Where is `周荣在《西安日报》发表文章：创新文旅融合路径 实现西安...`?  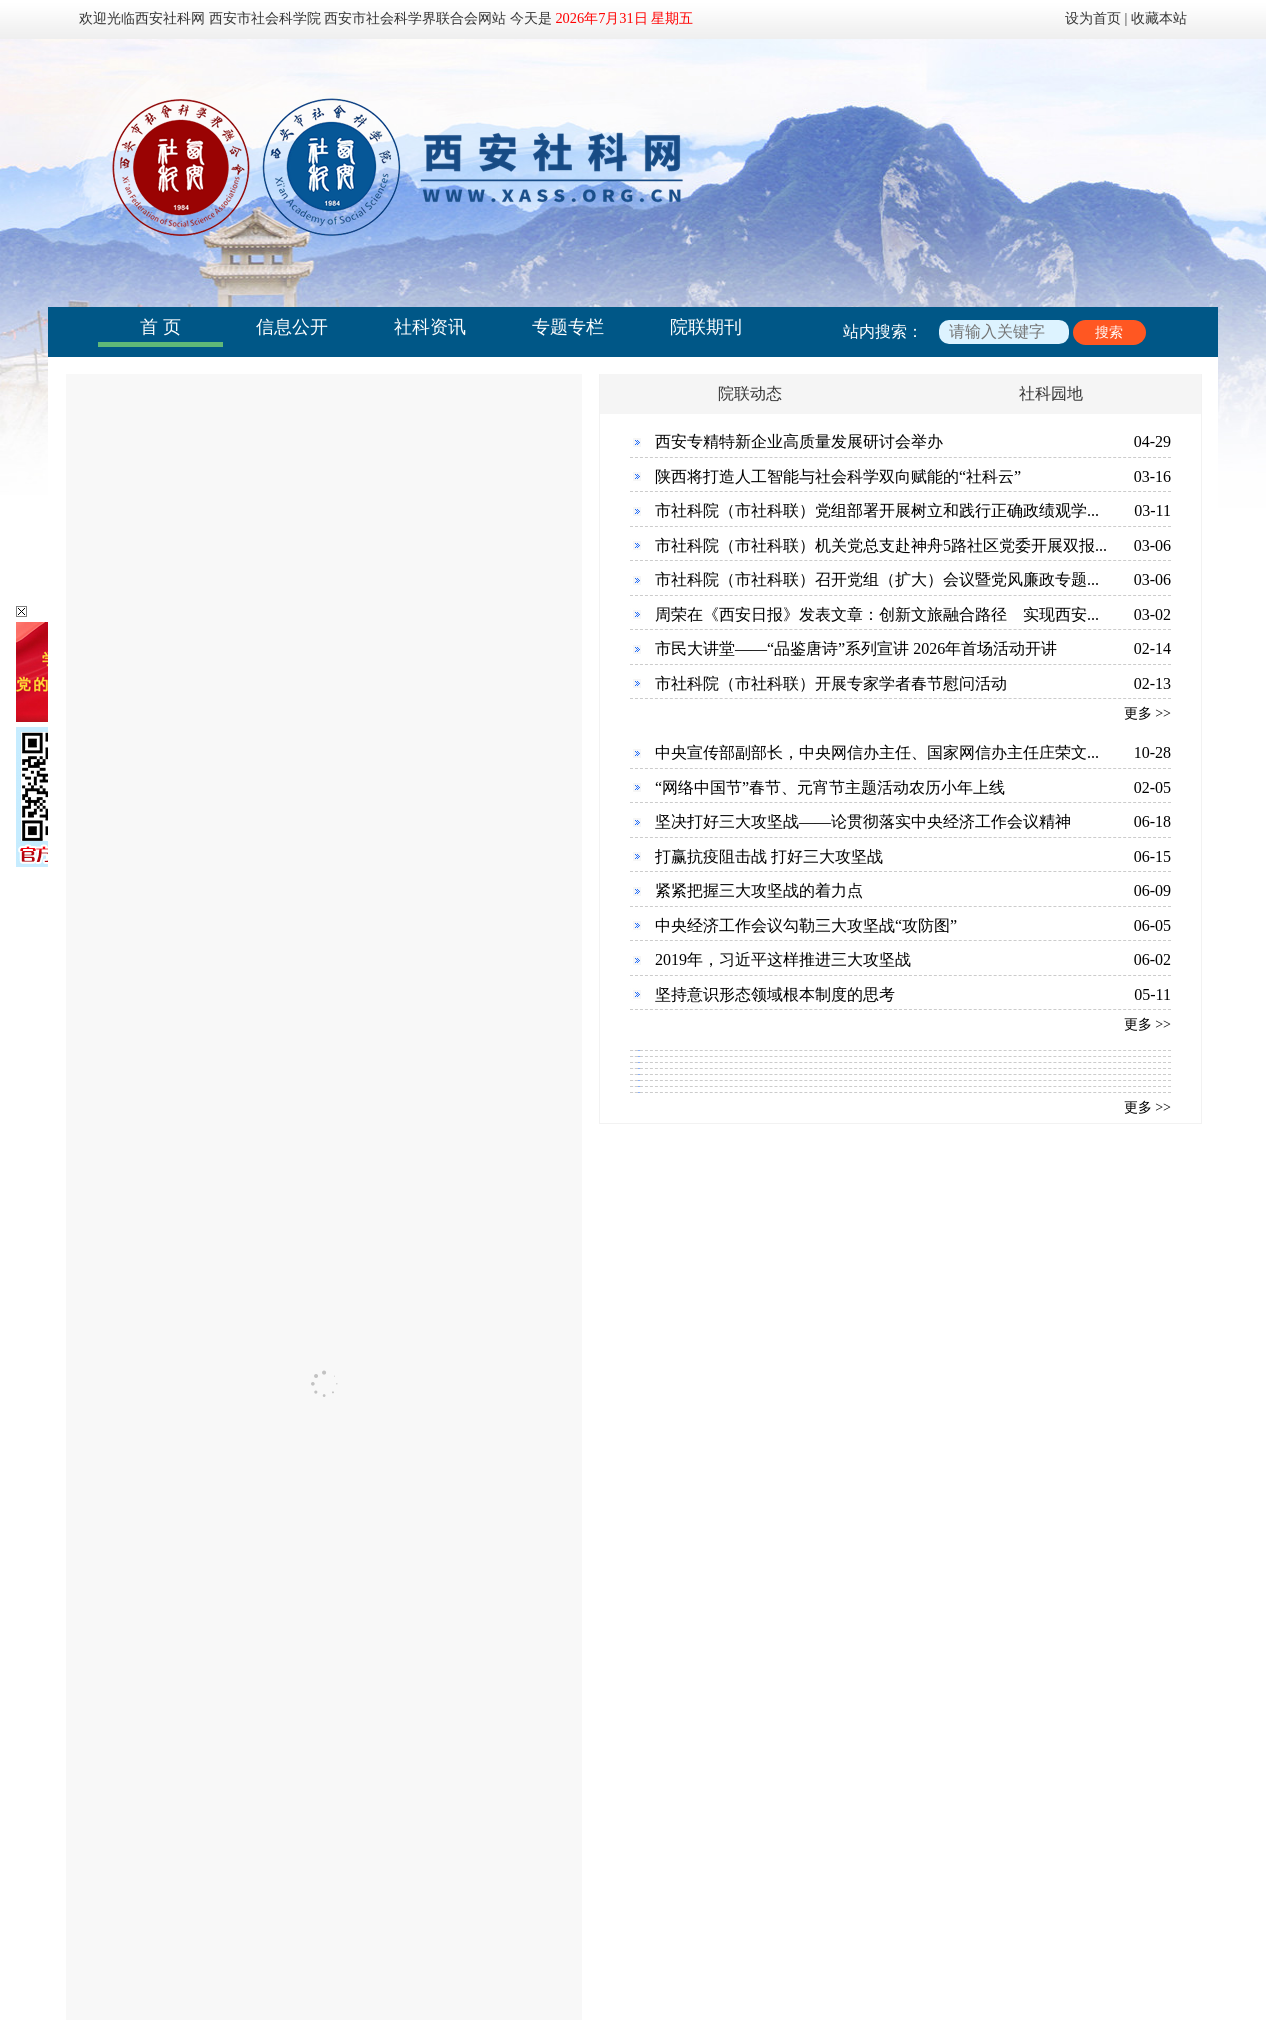
周荣在《西安日报》发表文章：创新文旅融合路径 实现西安... is located at coordinates (877, 614).